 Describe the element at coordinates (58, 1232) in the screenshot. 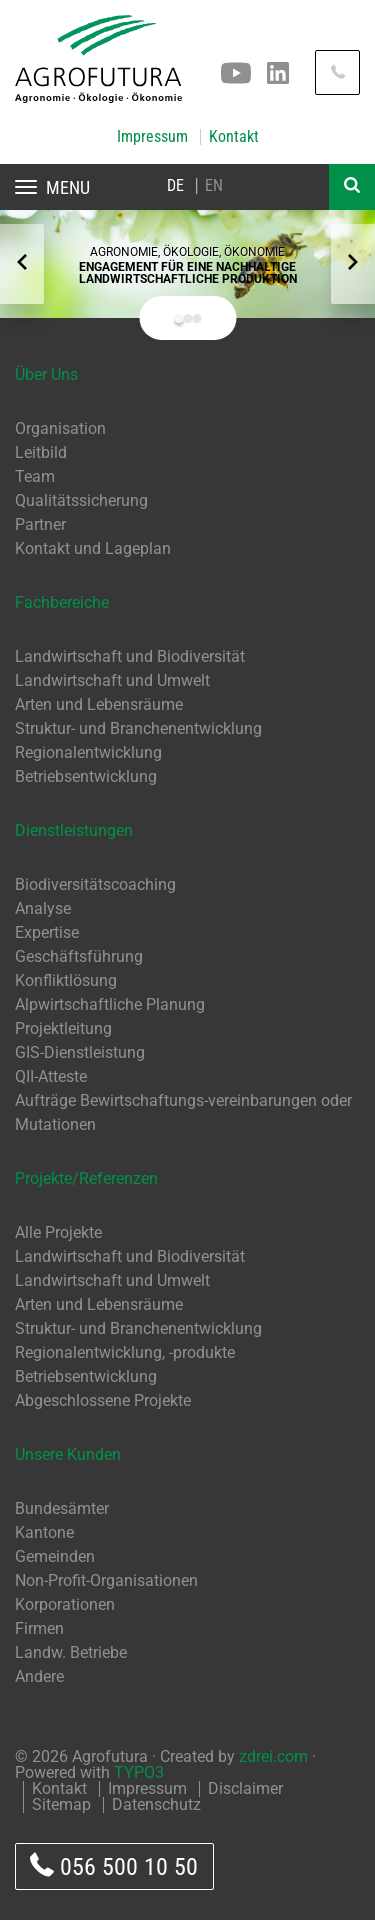

I see `Alle Projekte` at that location.